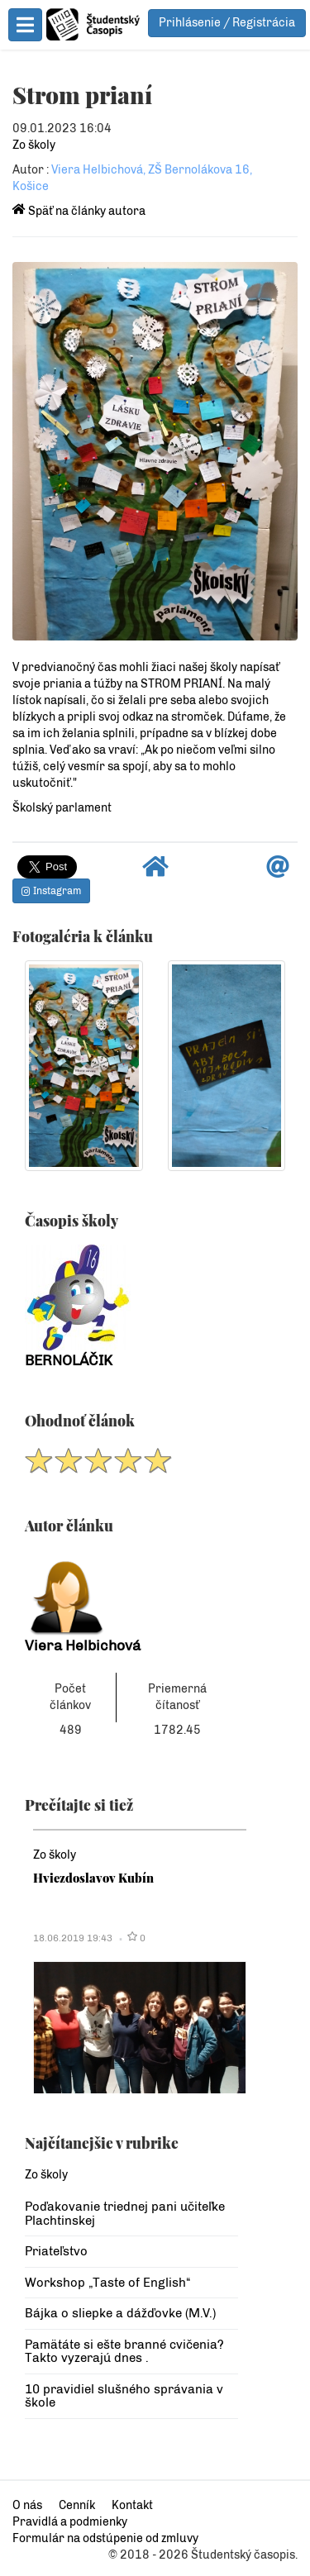  I want to click on Zo školy, so click(33, 145).